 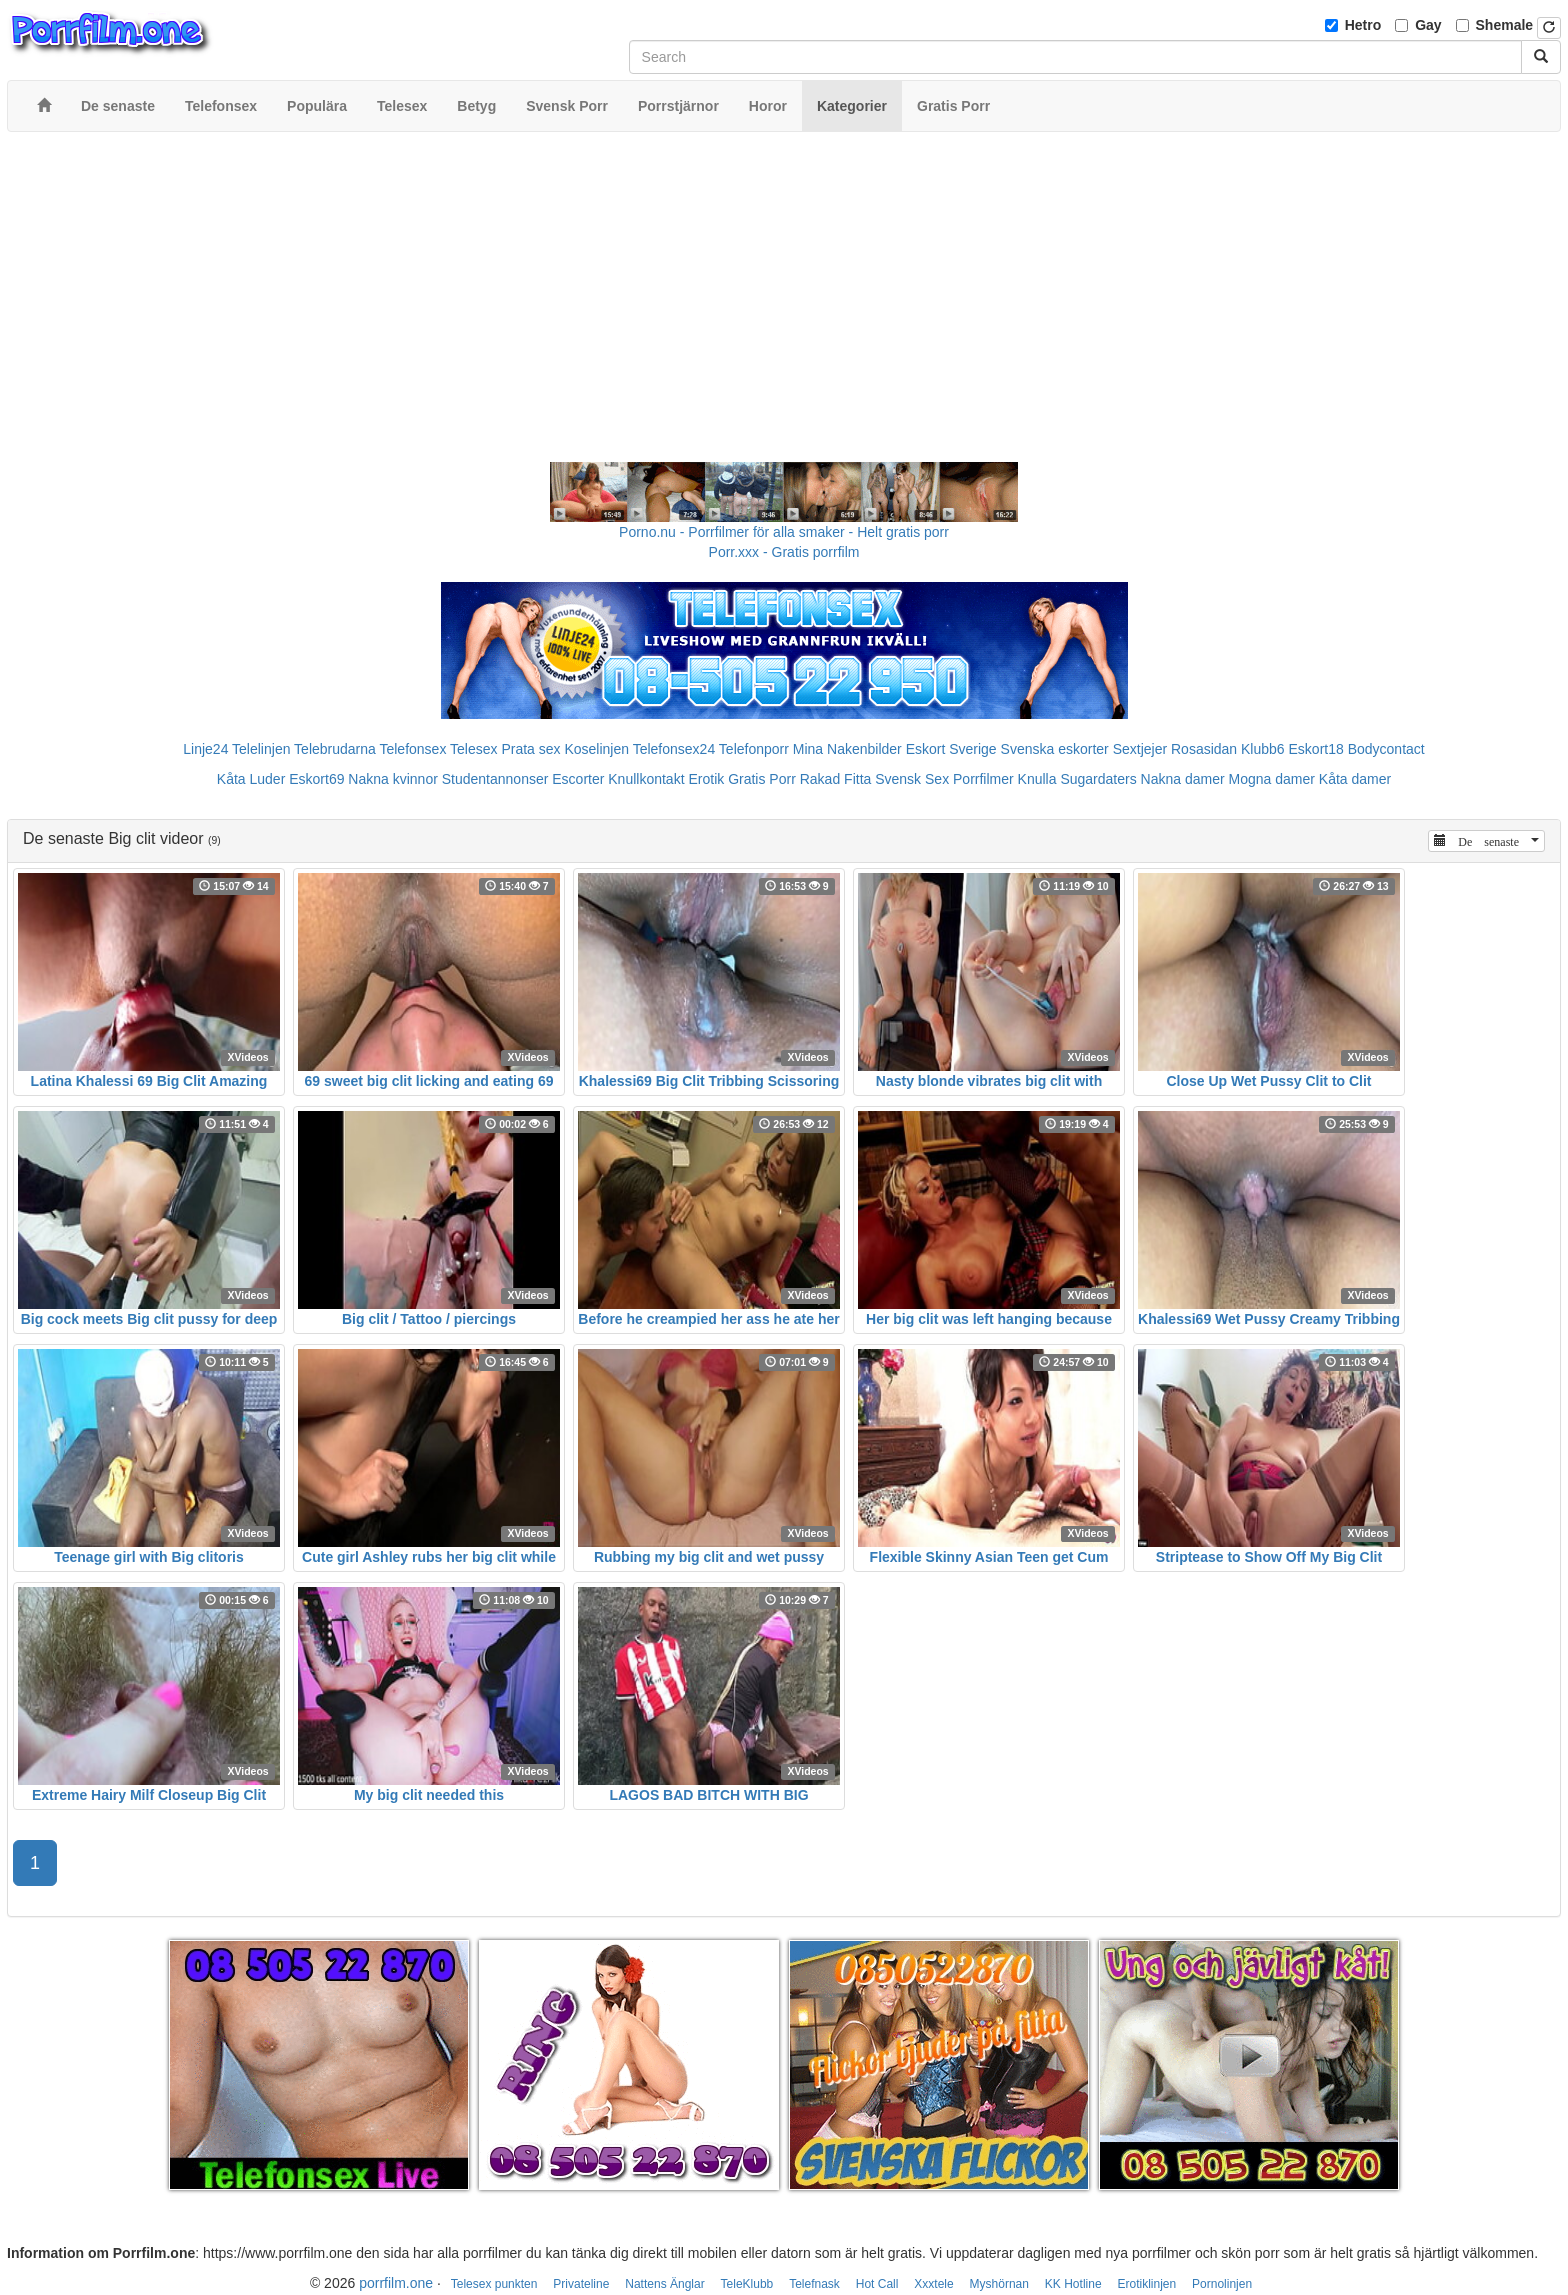 What do you see at coordinates (1098, 779) in the screenshot?
I see `Sugardaters` at bounding box center [1098, 779].